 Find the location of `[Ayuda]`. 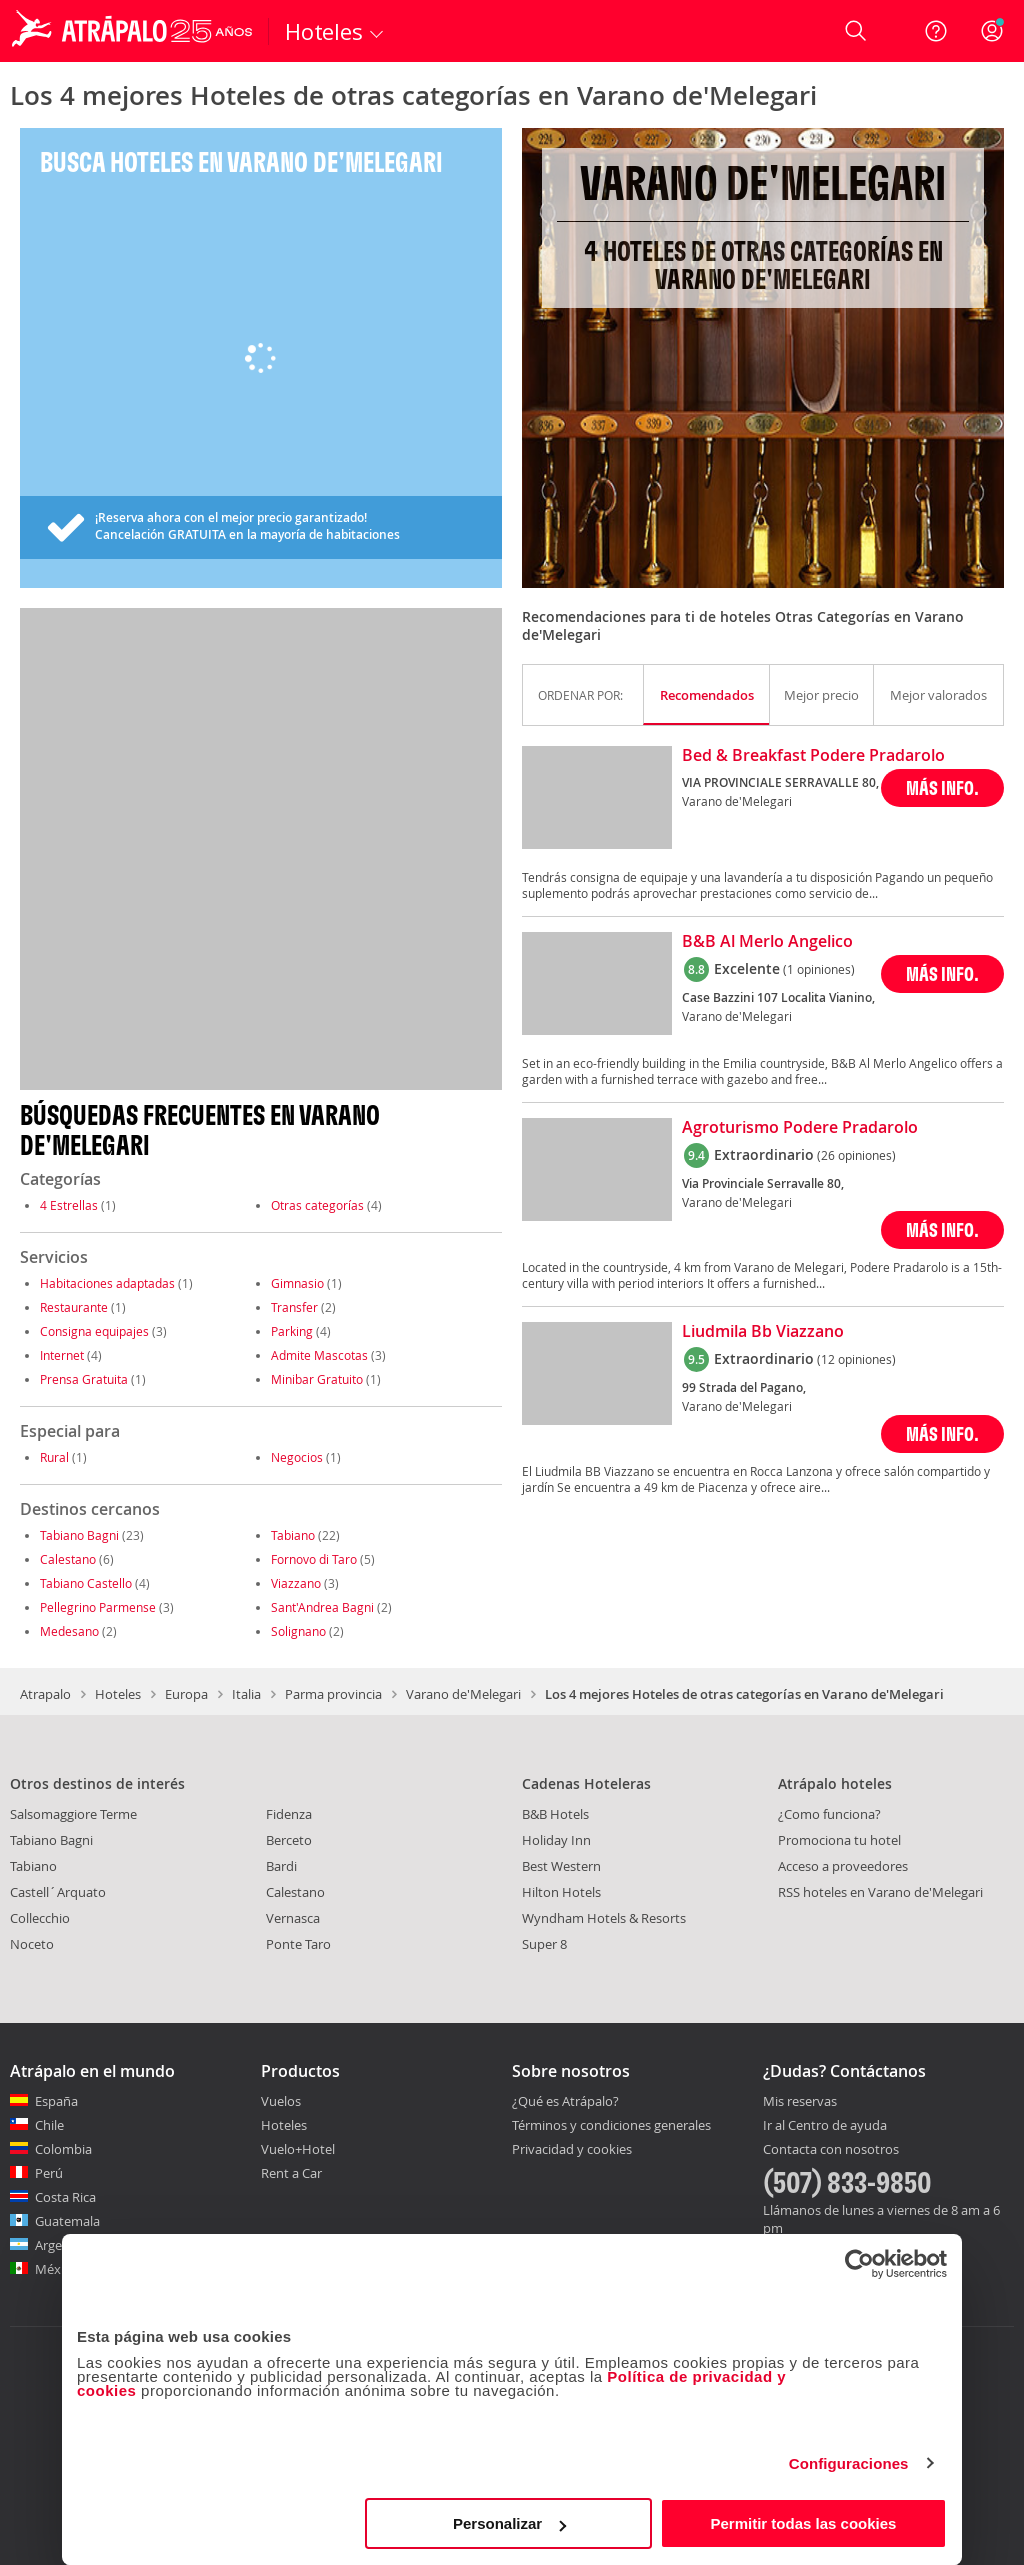

[Ayuda] is located at coordinates (936, 31).